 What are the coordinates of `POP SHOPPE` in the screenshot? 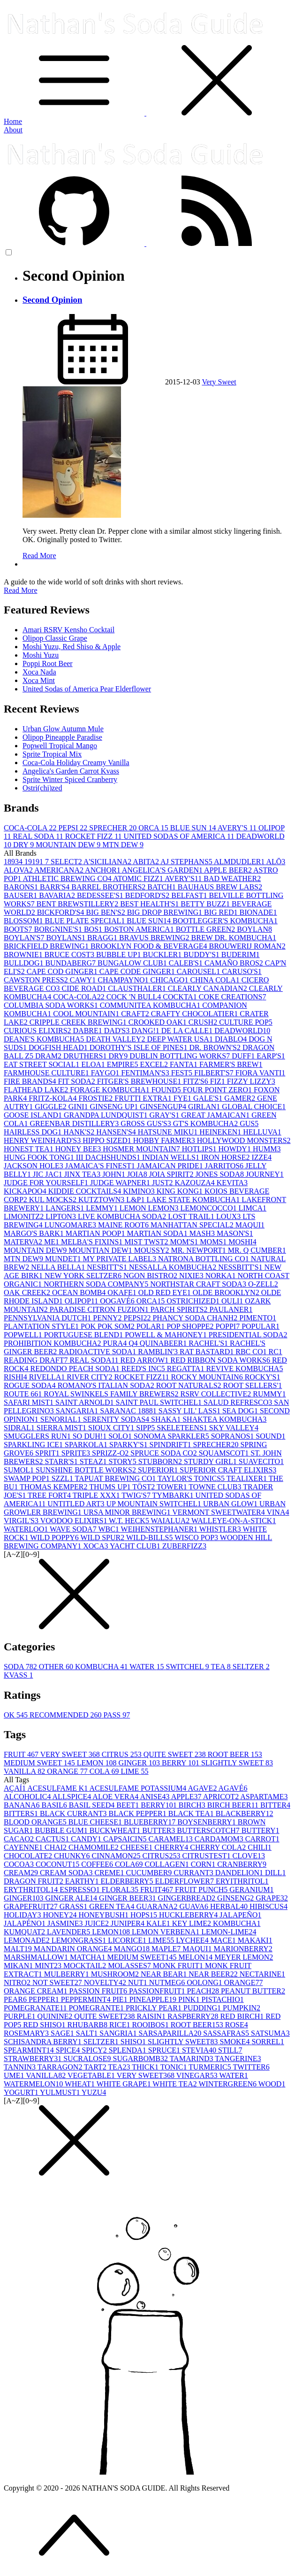 It's located at (190, 1326).